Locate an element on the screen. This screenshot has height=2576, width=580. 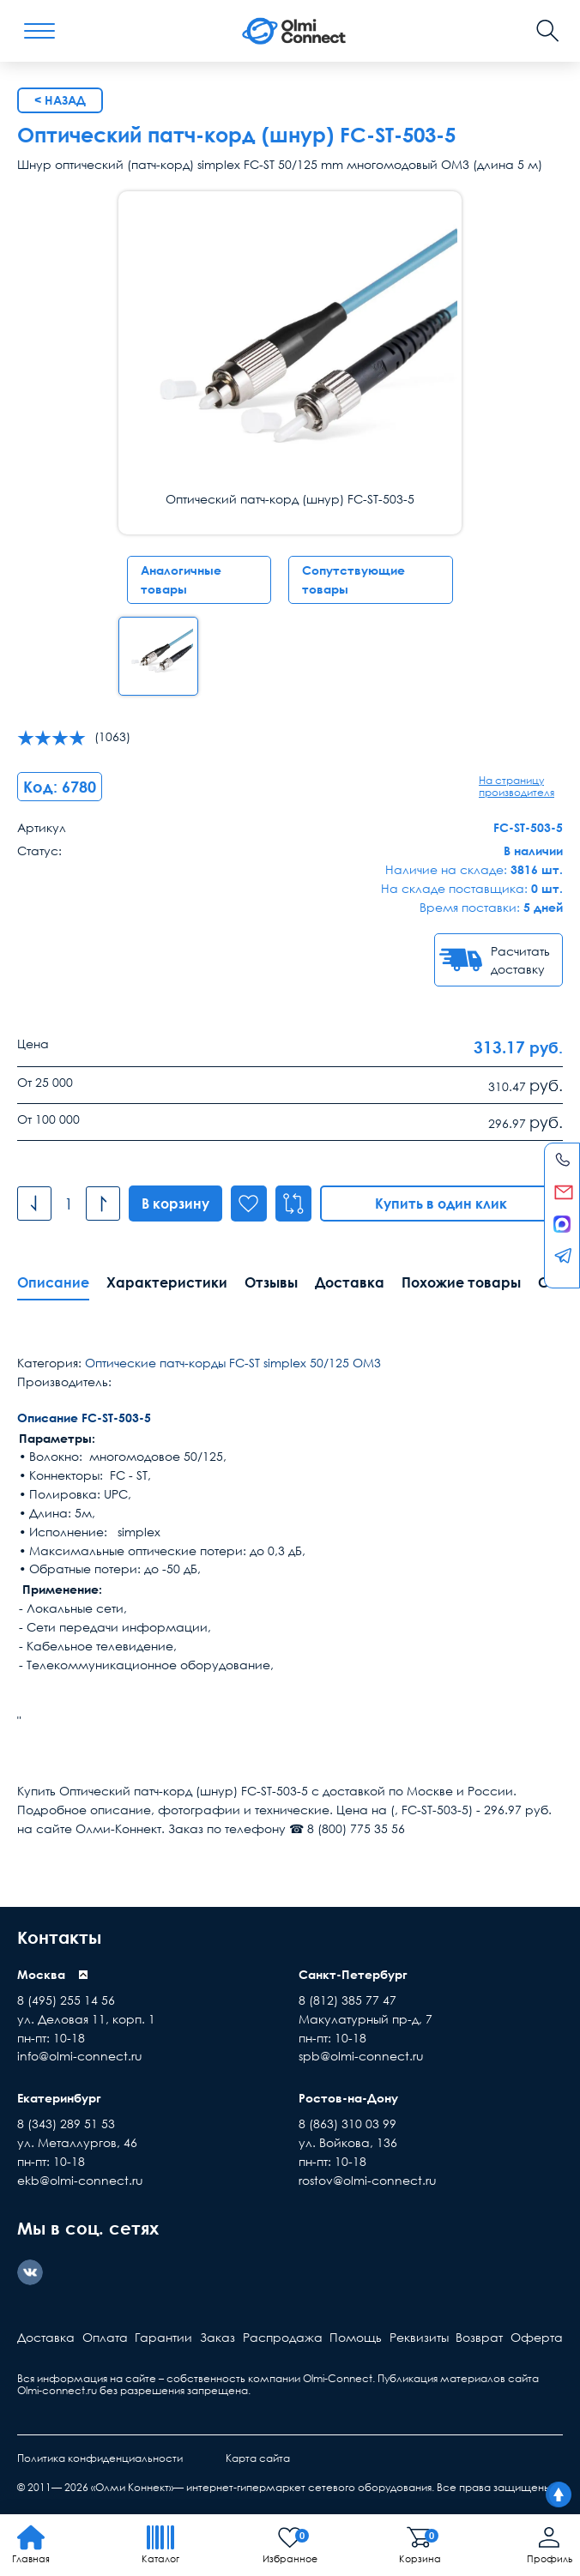
rostov@olmi-connect.ru is located at coordinates (368, 2180).